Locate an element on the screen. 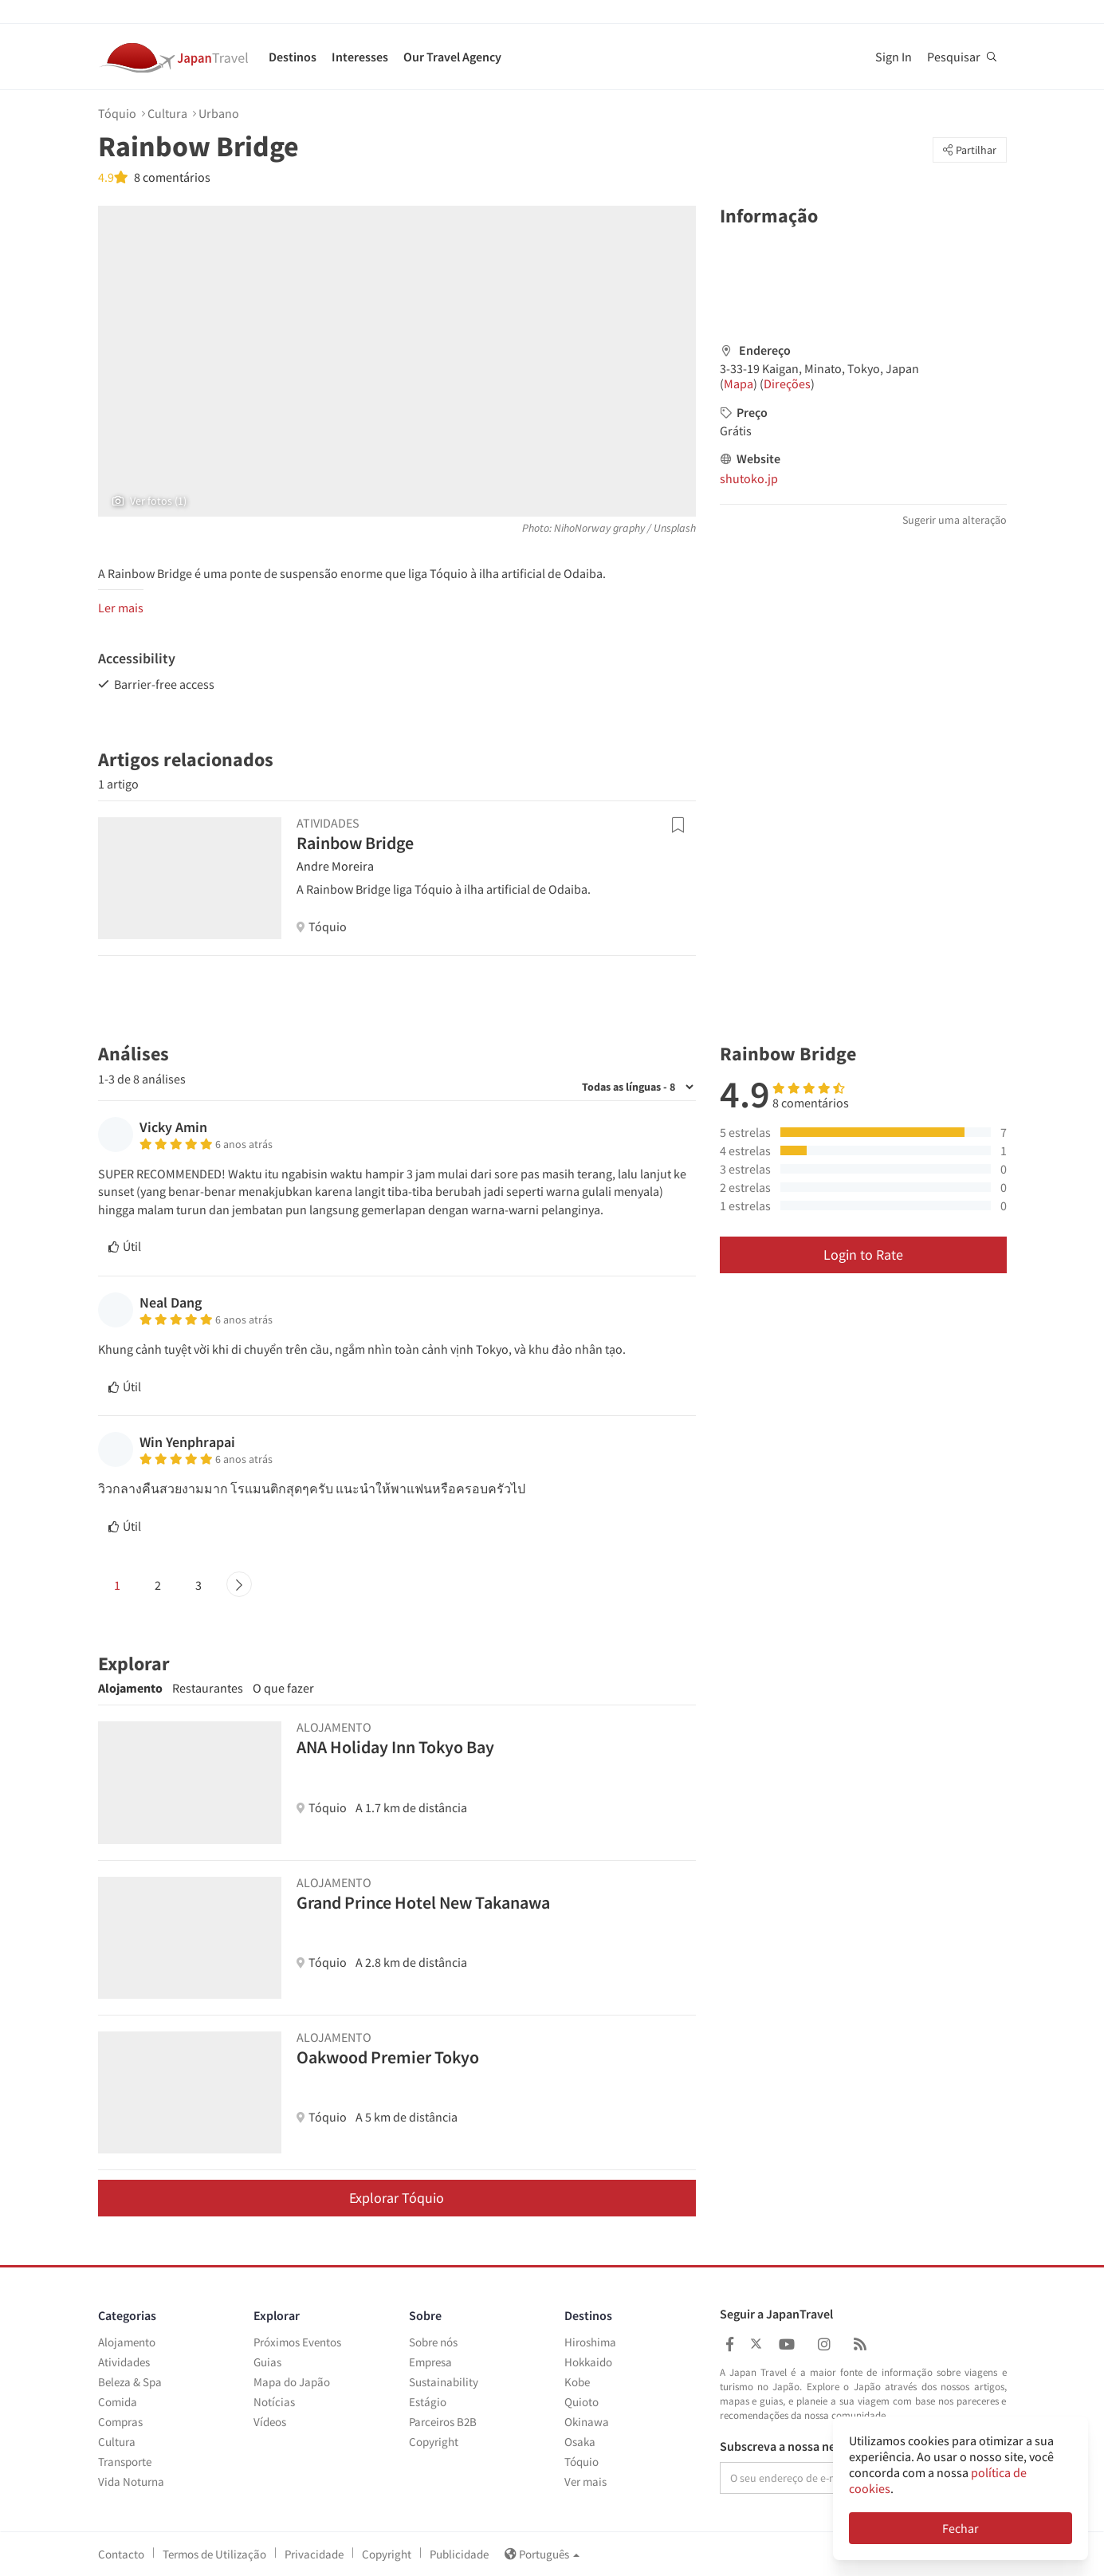 This screenshot has height=2576, width=1104. Cultura is located at coordinates (167, 113).